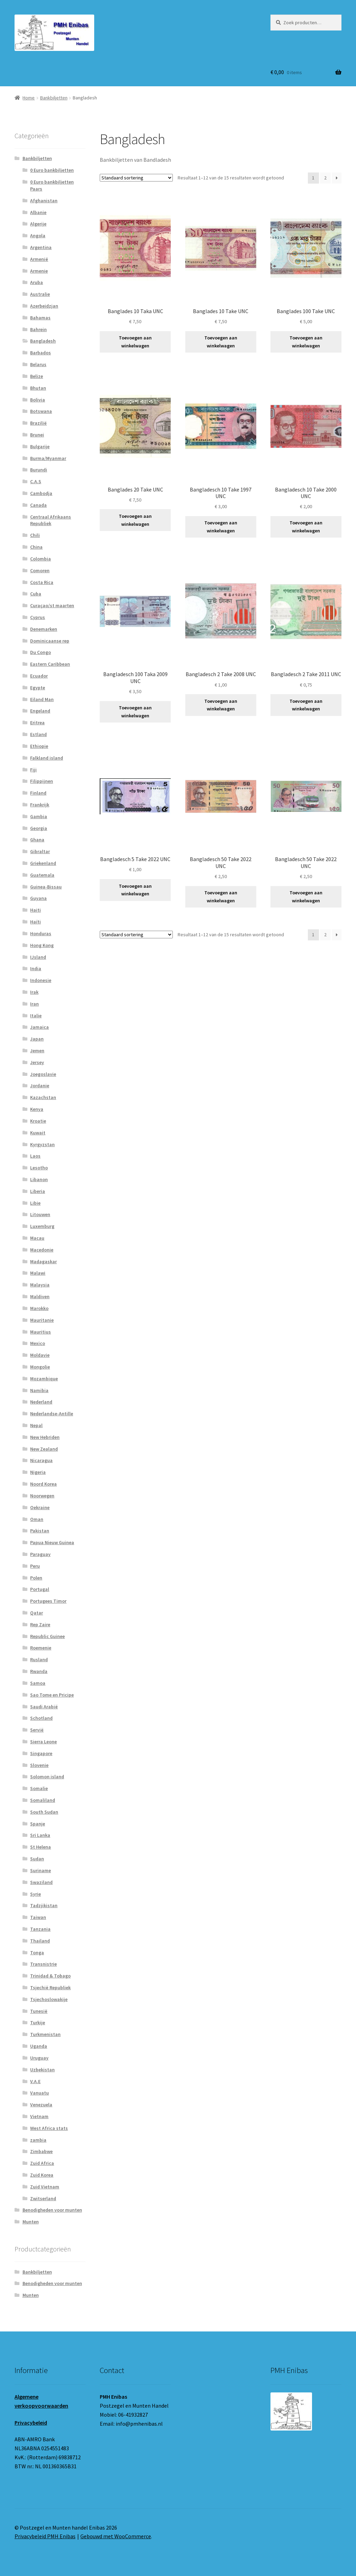  I want to click on Privacybeleid PMH Enibas, so click(45, 2536).